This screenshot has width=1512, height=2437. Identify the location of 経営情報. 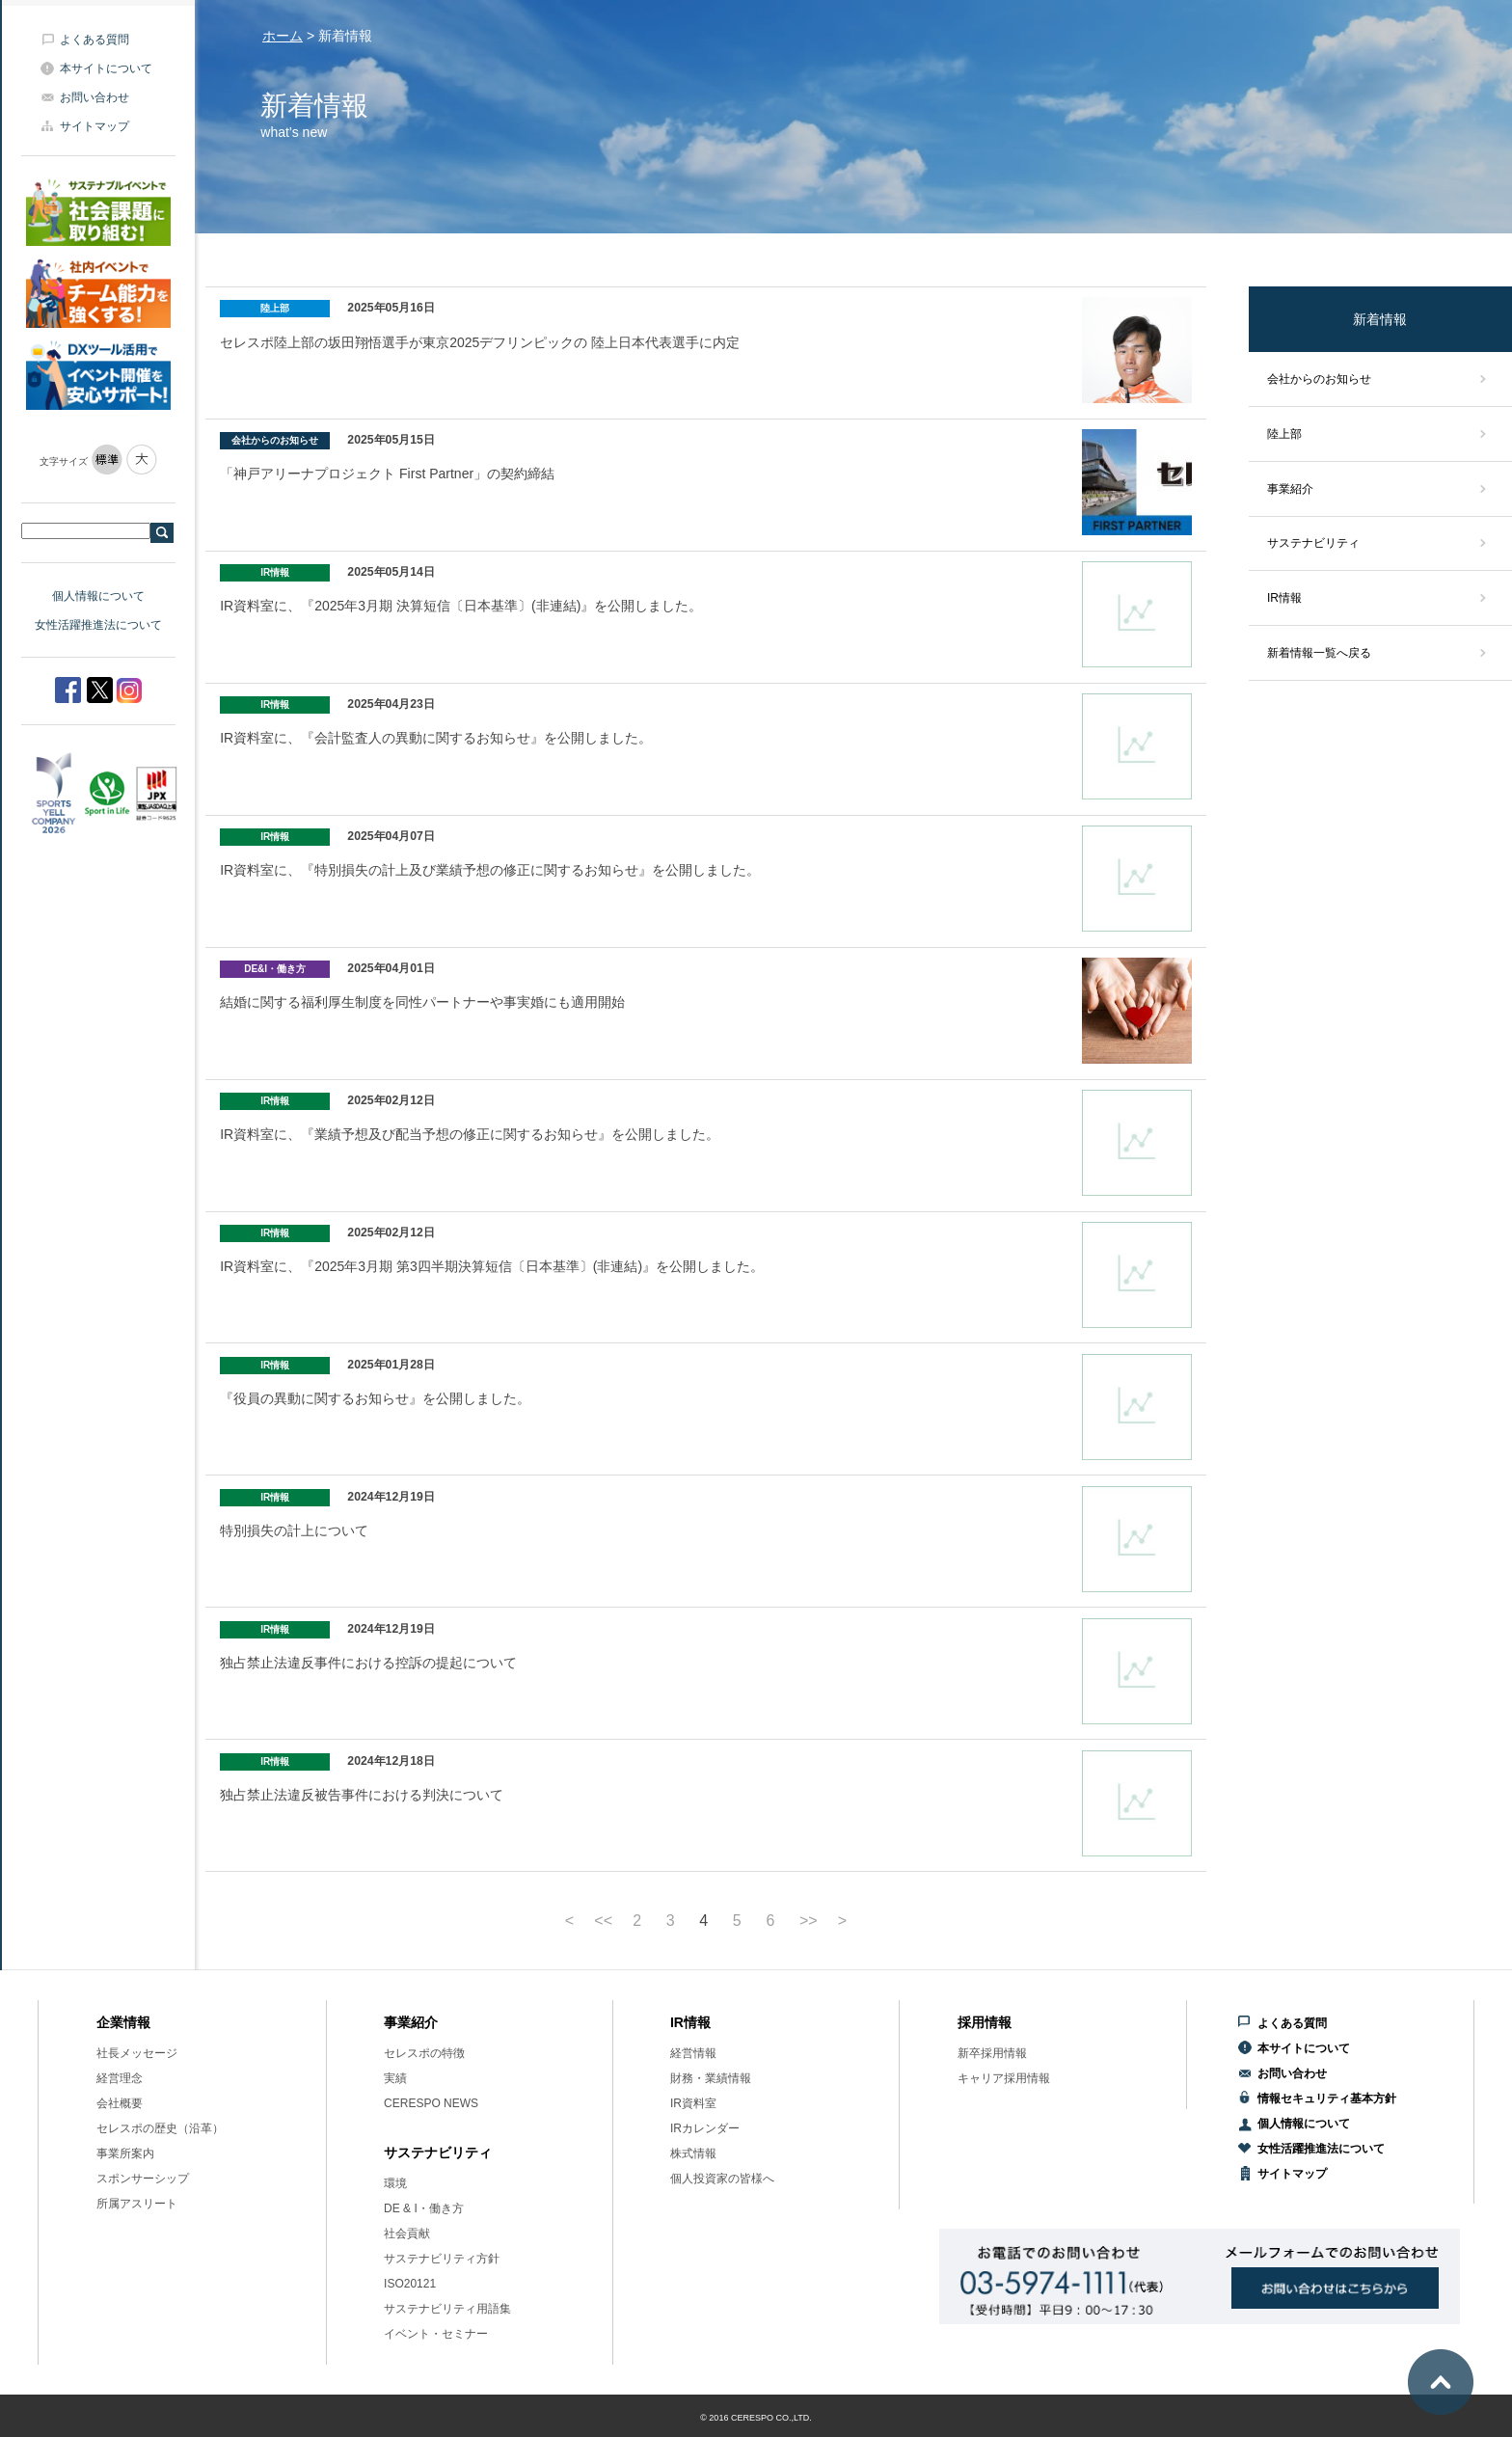
(693, 2053).